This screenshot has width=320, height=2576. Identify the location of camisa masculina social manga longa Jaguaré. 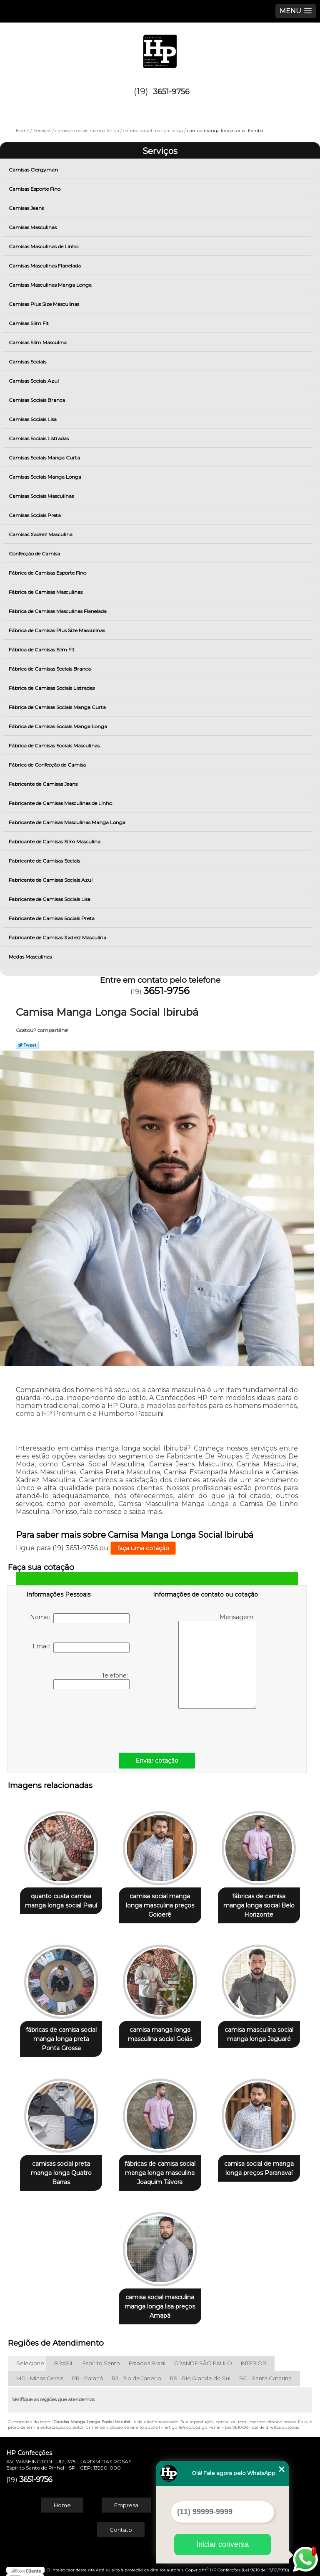
(259, 2030).